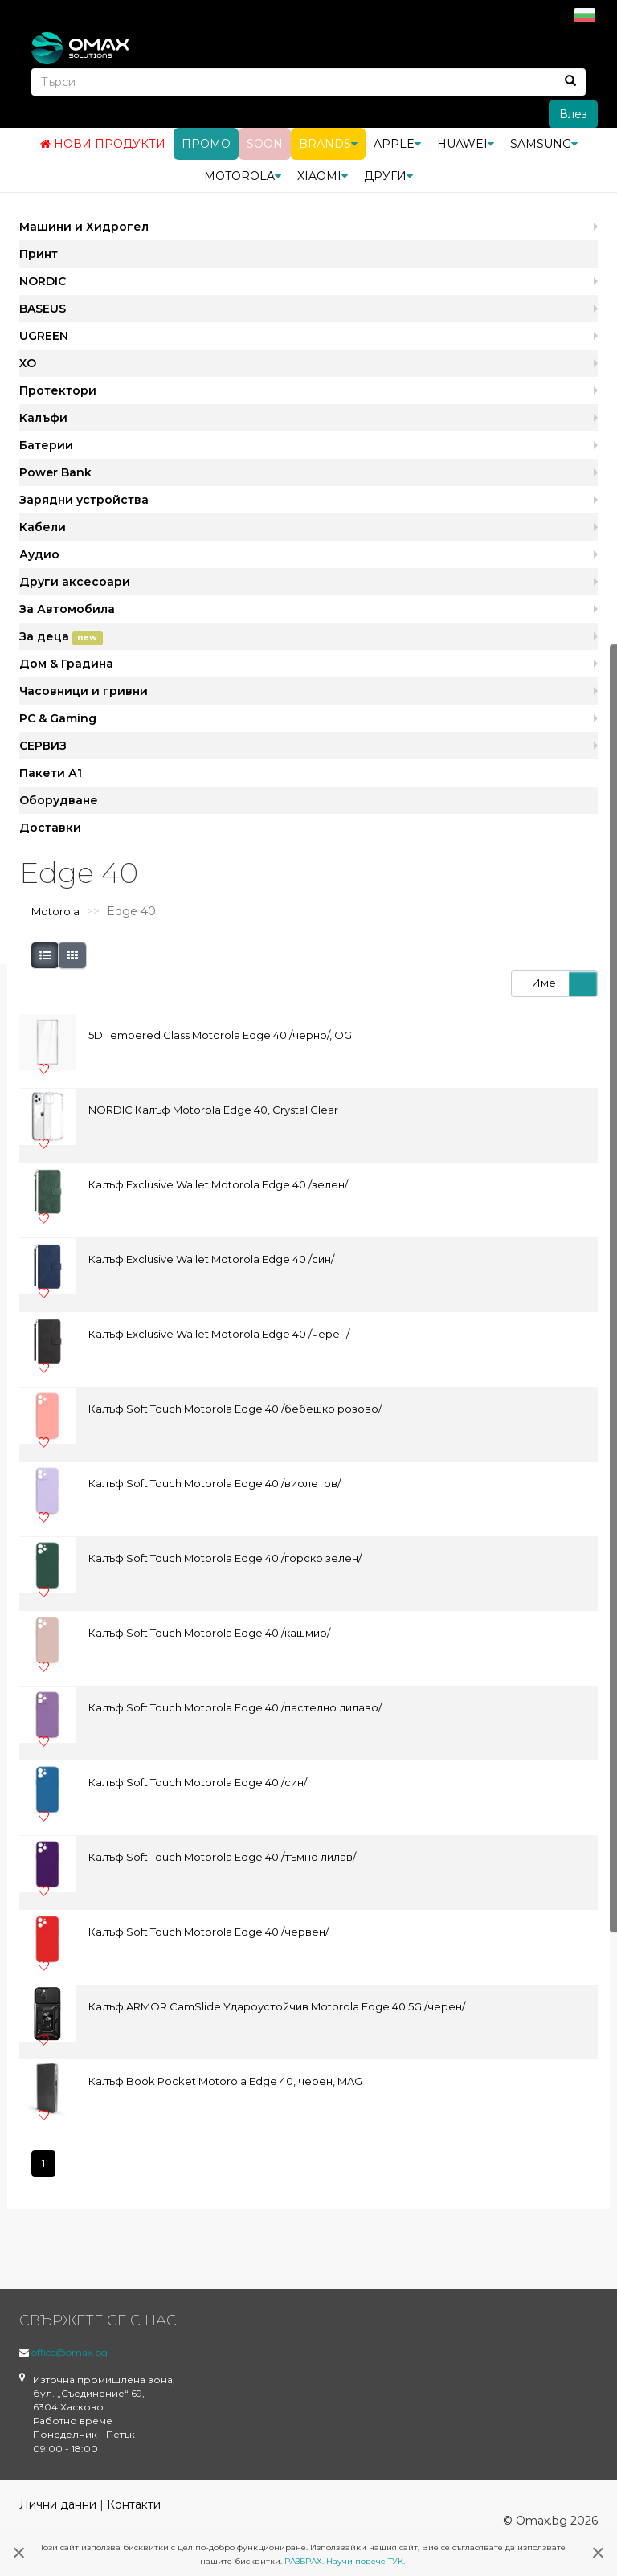 This screenshot has width=617, height=2576. I want to click on За деца [button], so click(61, 636).